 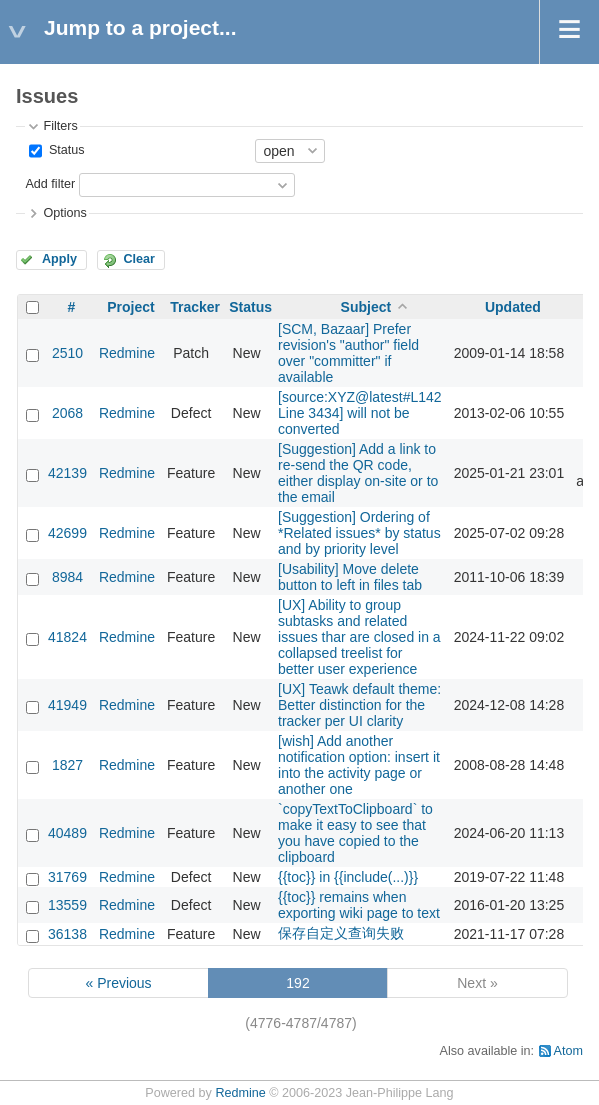 What do you see at coordinates (360, 413) in the screenshot?
I see `[source:XYZ@latest#L142 Line 3434] will not be converted` at bounding box center [360, 413].